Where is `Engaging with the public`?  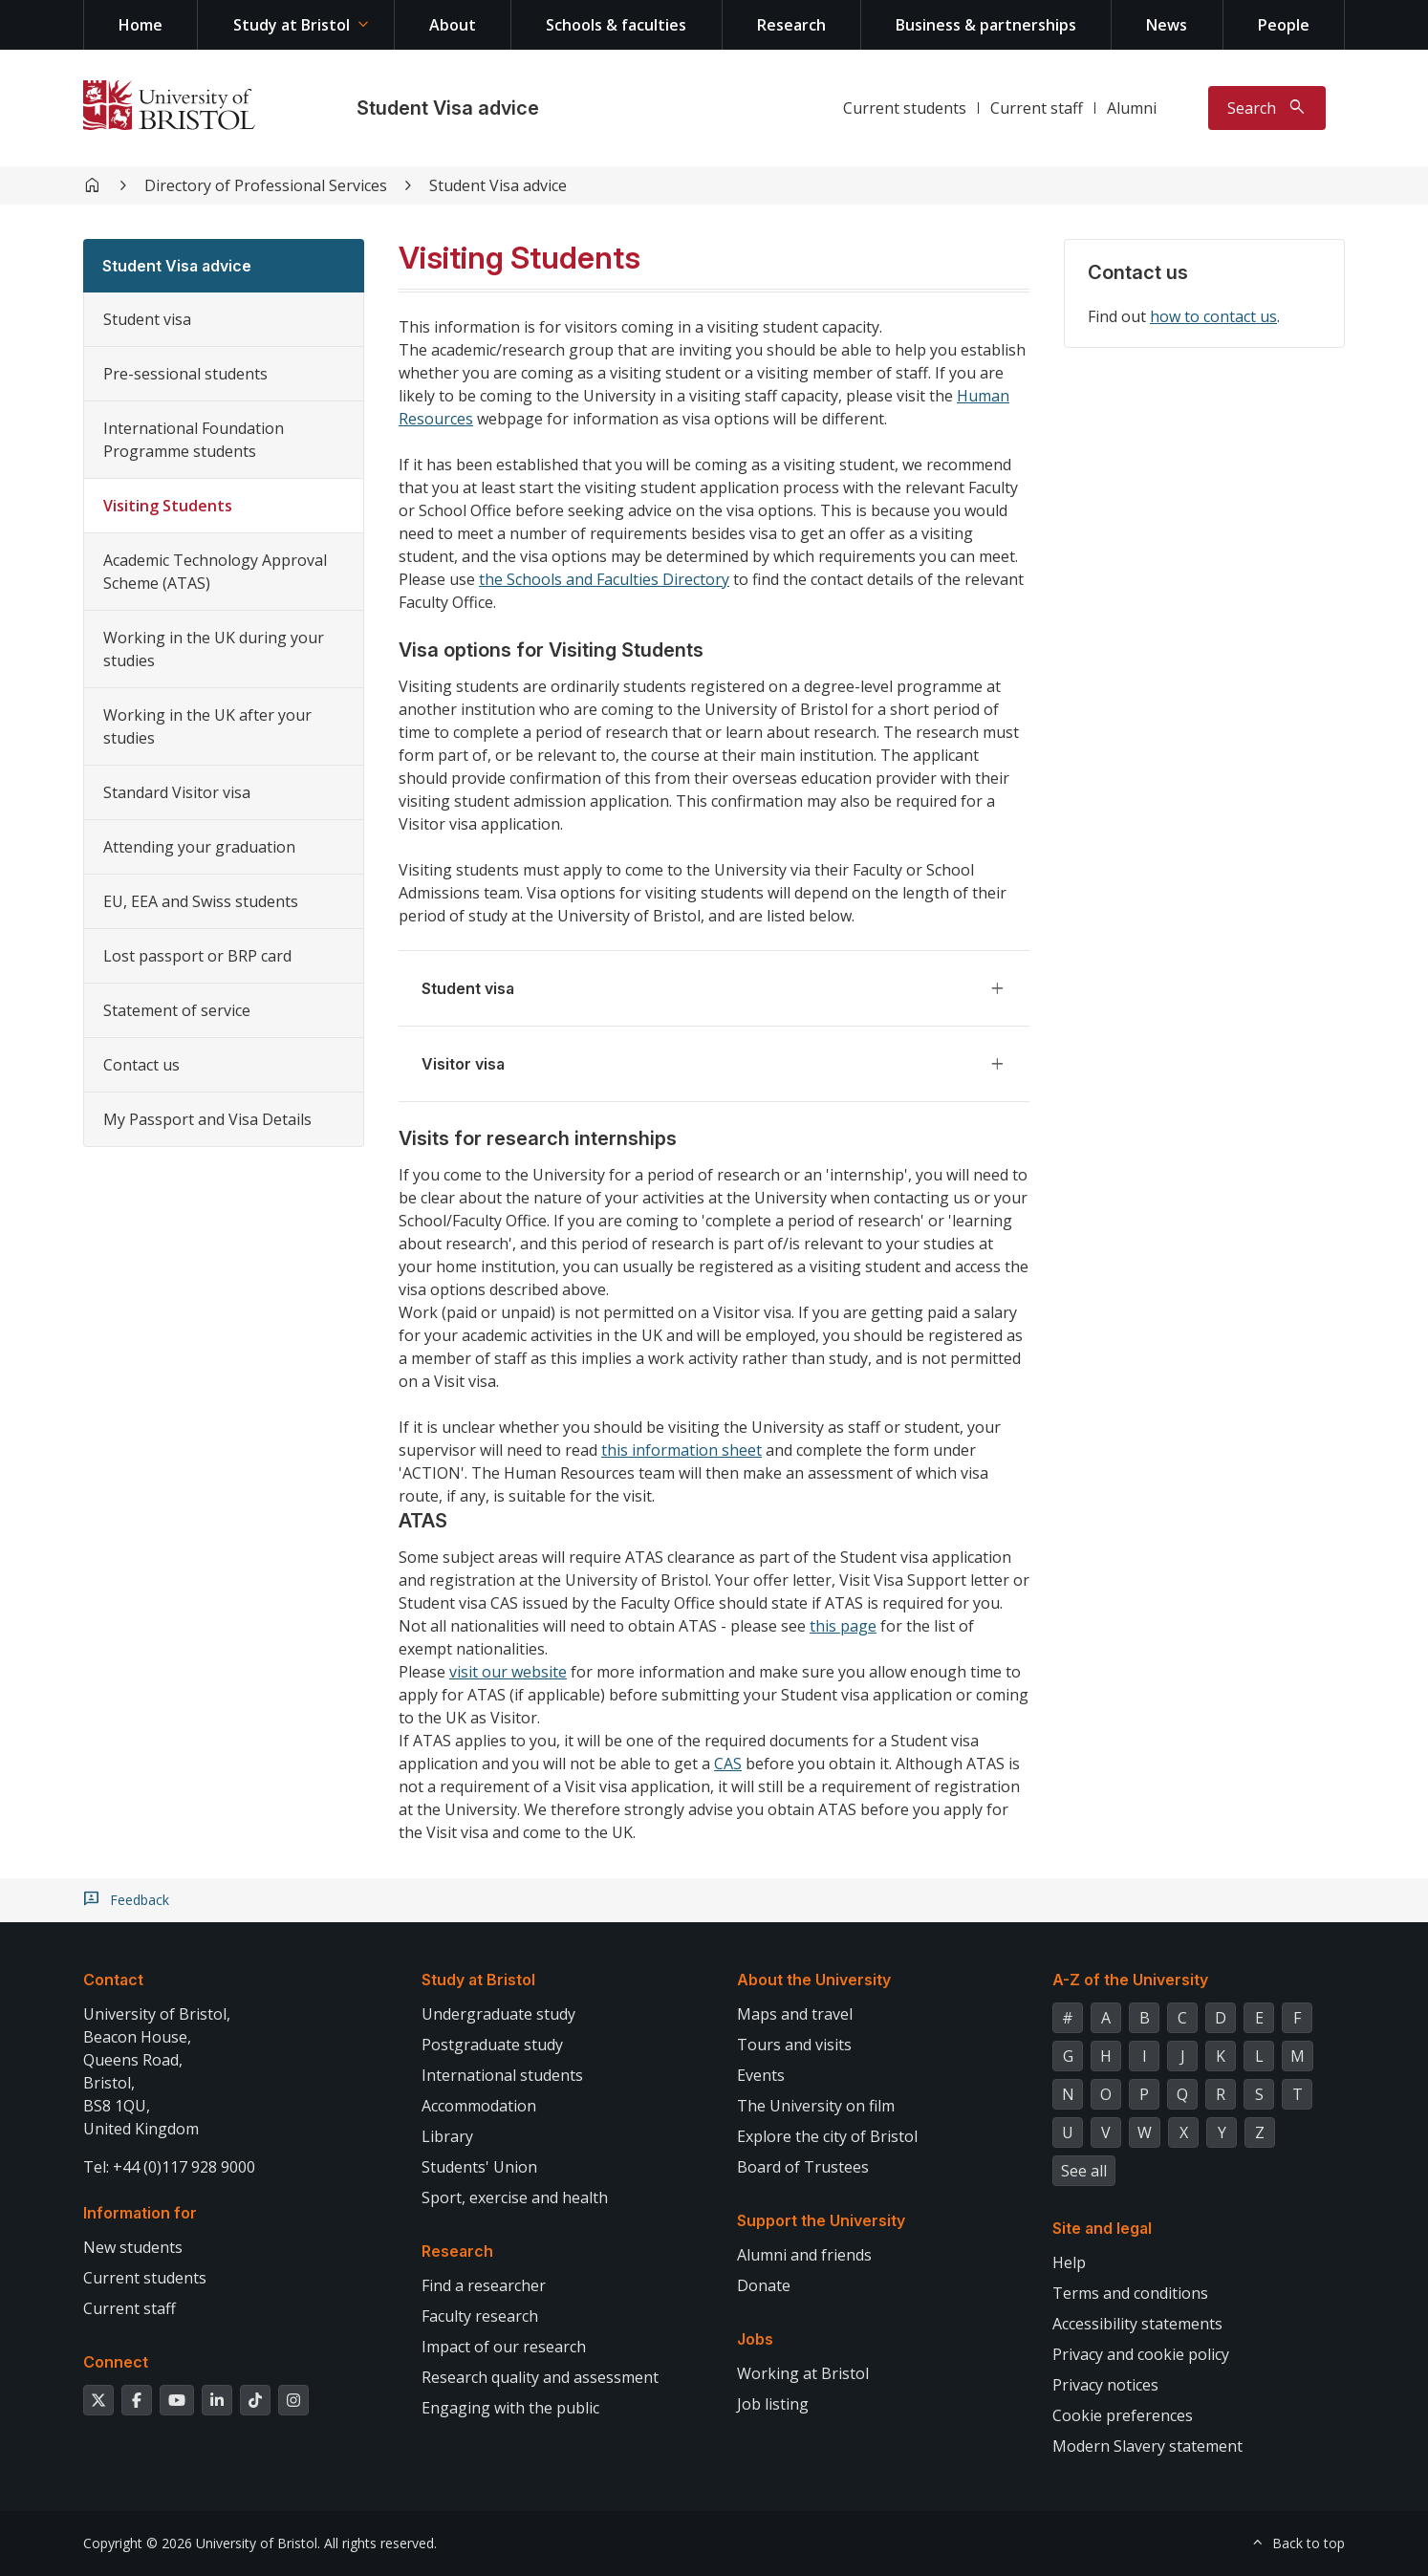
Engaging with the public is located at coordinates (510, 2407).